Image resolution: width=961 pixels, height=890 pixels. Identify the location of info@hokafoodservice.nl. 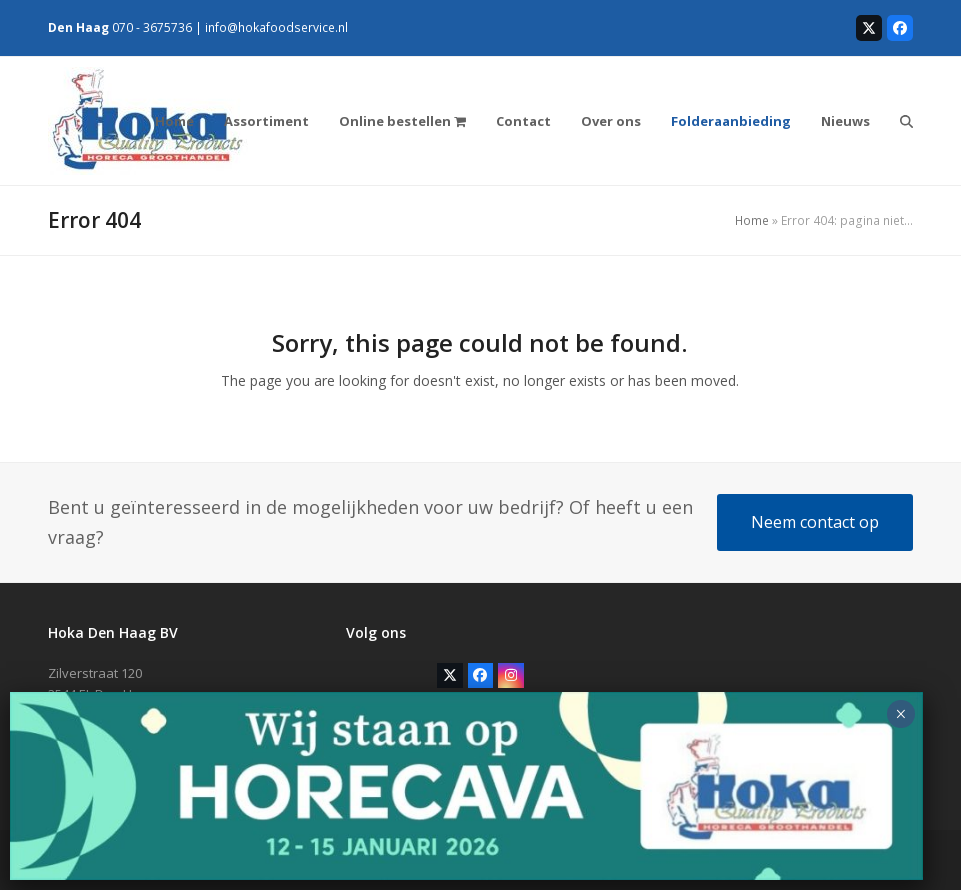
(276, 27).